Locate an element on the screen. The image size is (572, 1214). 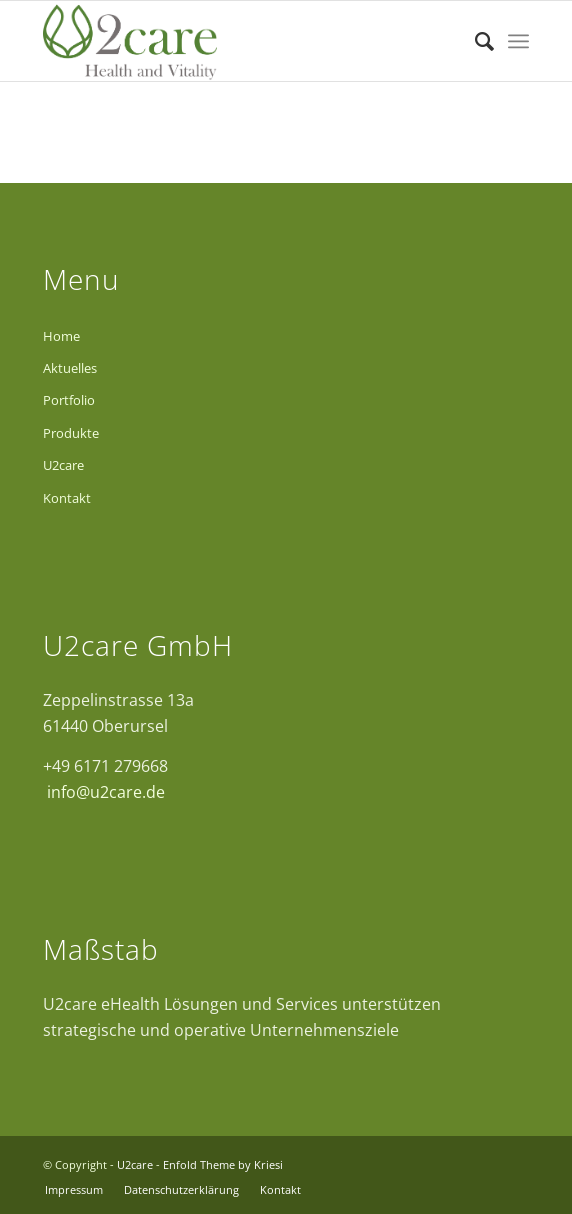
Enfold Theme by Kriesi is located at coordinates (223, 1164).